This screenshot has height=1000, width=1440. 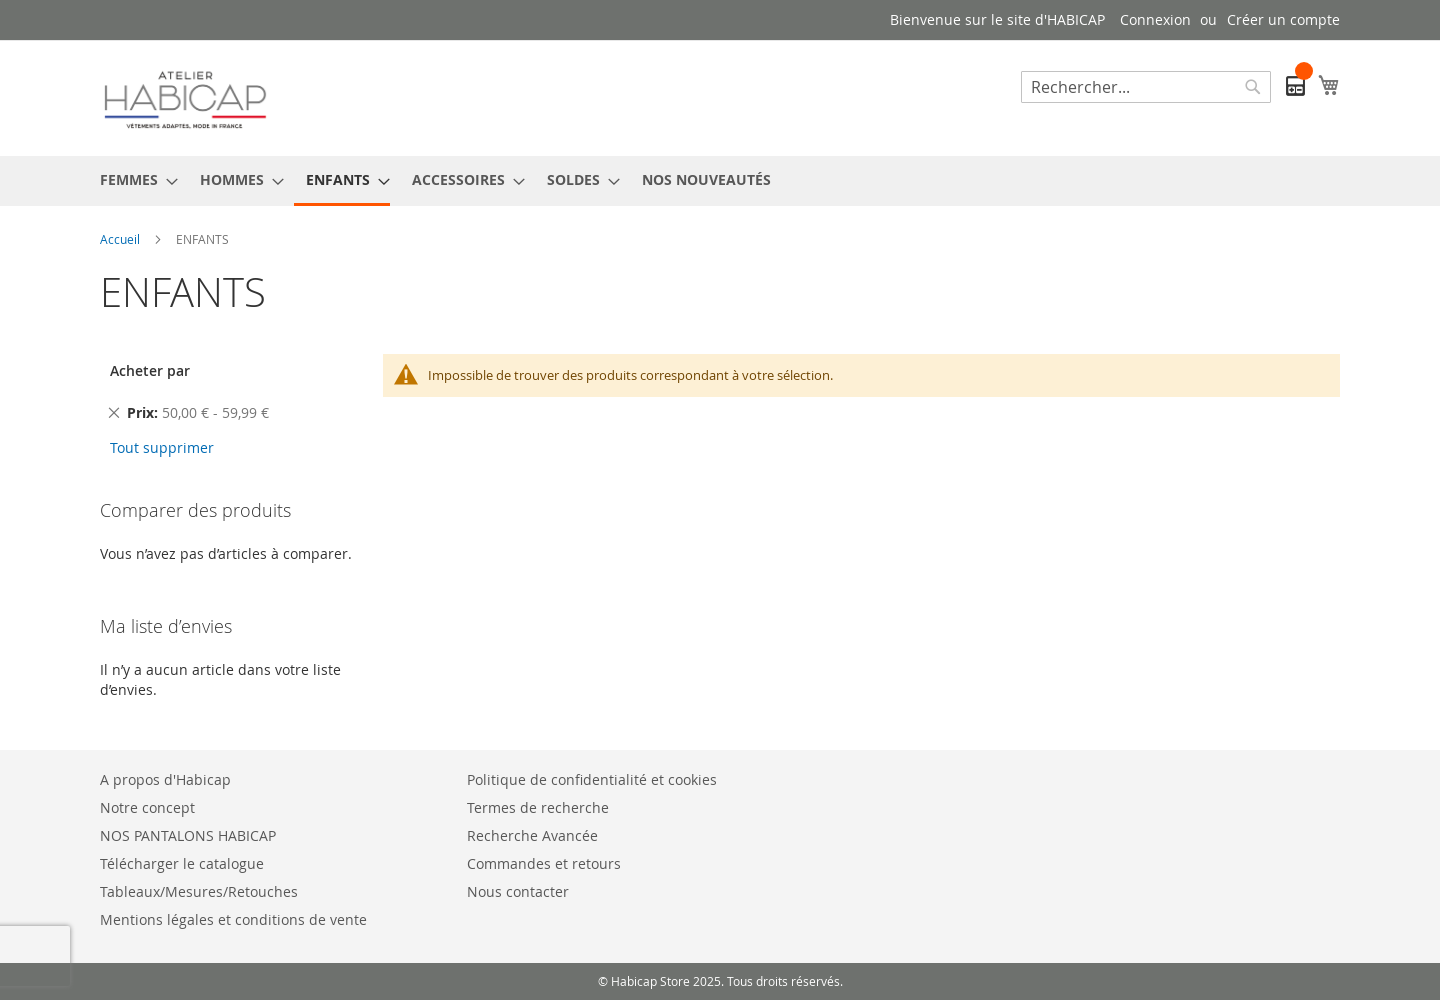 What do you see at coordinates (538, 807) in the screenshot?
I see `Termes de recherche` at bounding box center [538, 807].